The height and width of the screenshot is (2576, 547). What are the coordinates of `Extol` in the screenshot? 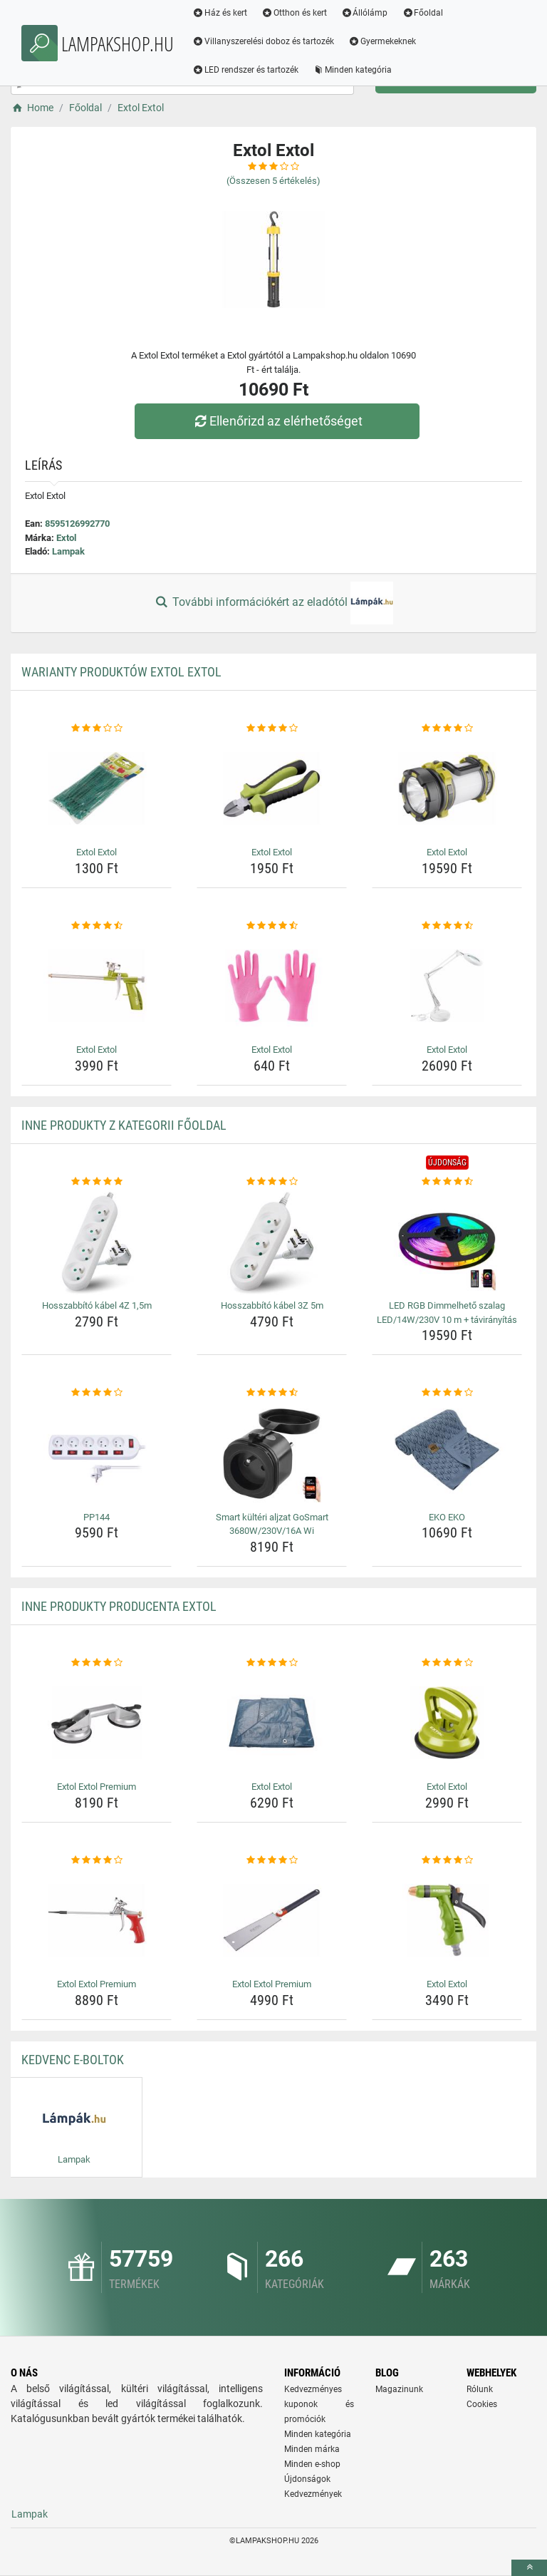 It's located at (66, 537).